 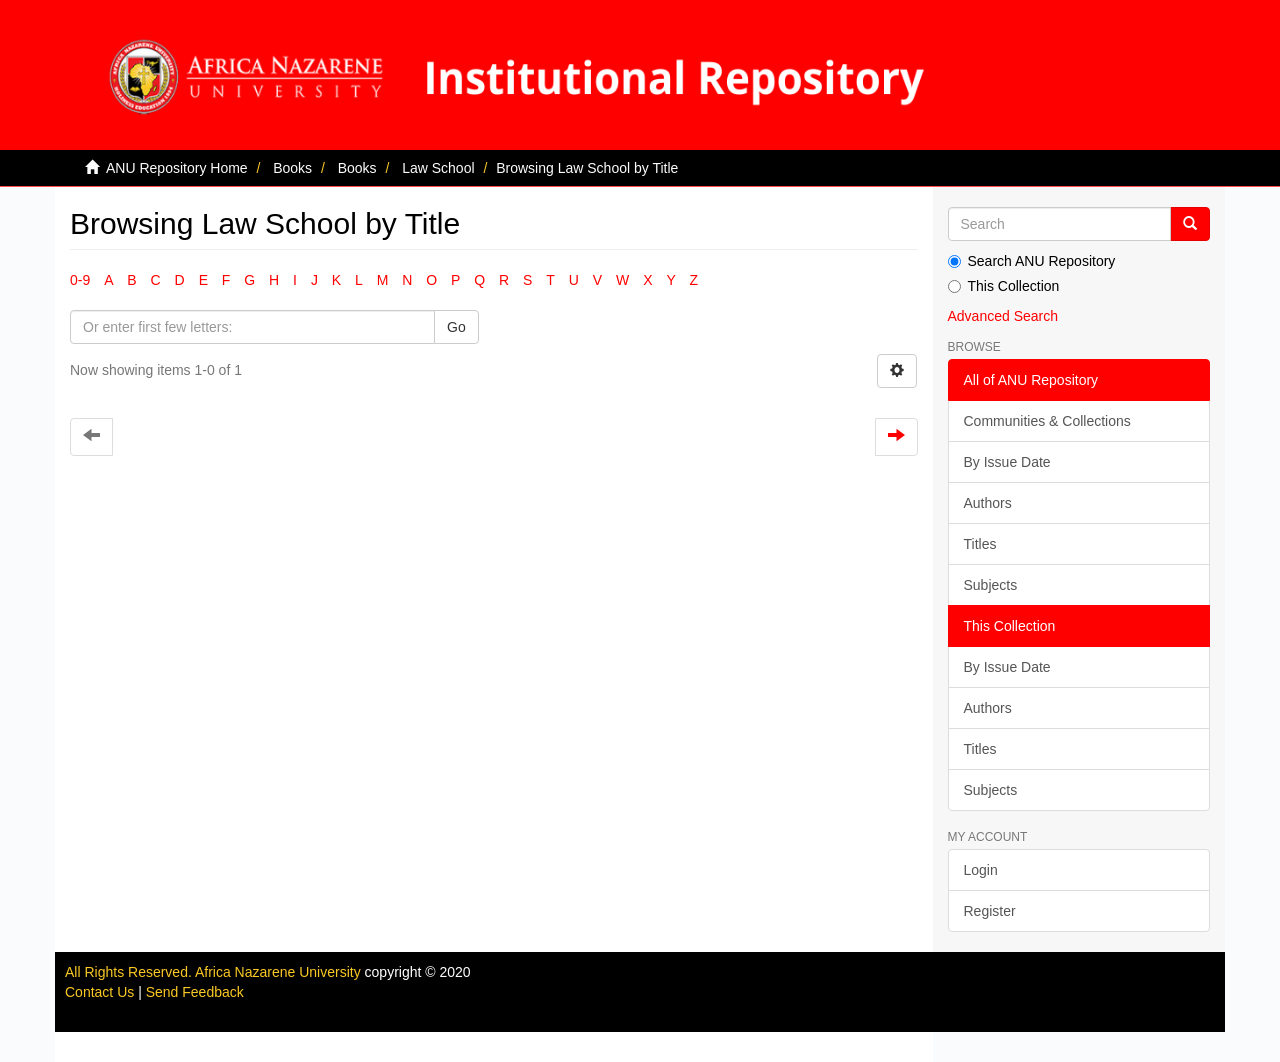 What do you see at coordinates (456, 327) in the screenshot?
I see `Go` at bounding box center [456, 327].